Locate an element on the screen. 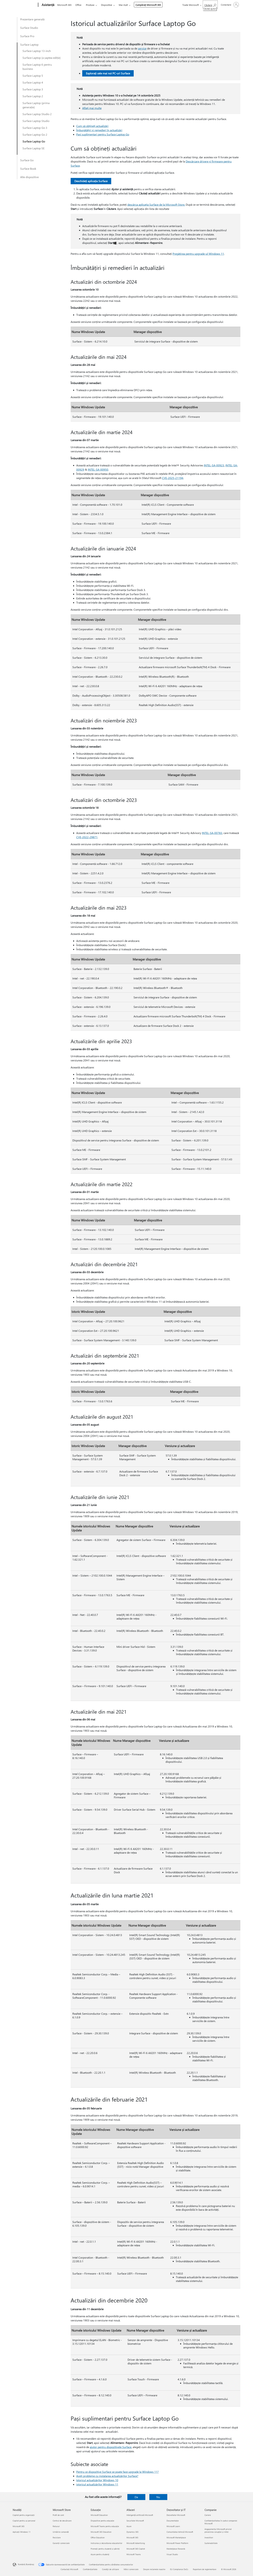 This screenshot has height=2576, width=253. INTEL-SA-00950 is located at coordinates (98, 469).